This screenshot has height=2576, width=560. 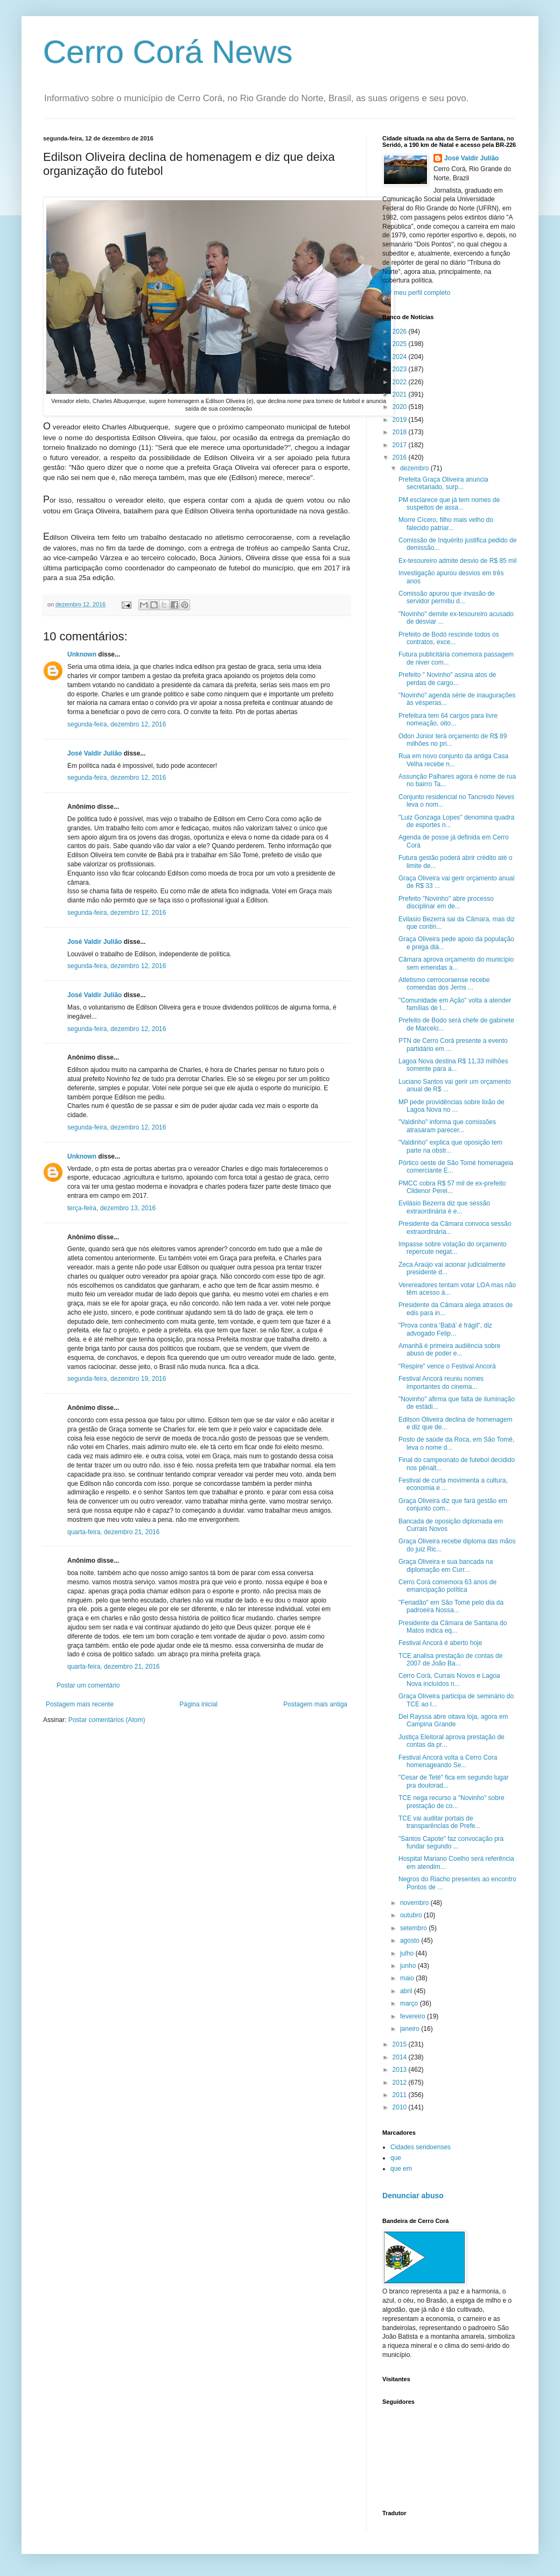 I want to click on "Feriadão" em São Tomé pelo dia da padroeira Nossa..., so click(x=450, y=1606).